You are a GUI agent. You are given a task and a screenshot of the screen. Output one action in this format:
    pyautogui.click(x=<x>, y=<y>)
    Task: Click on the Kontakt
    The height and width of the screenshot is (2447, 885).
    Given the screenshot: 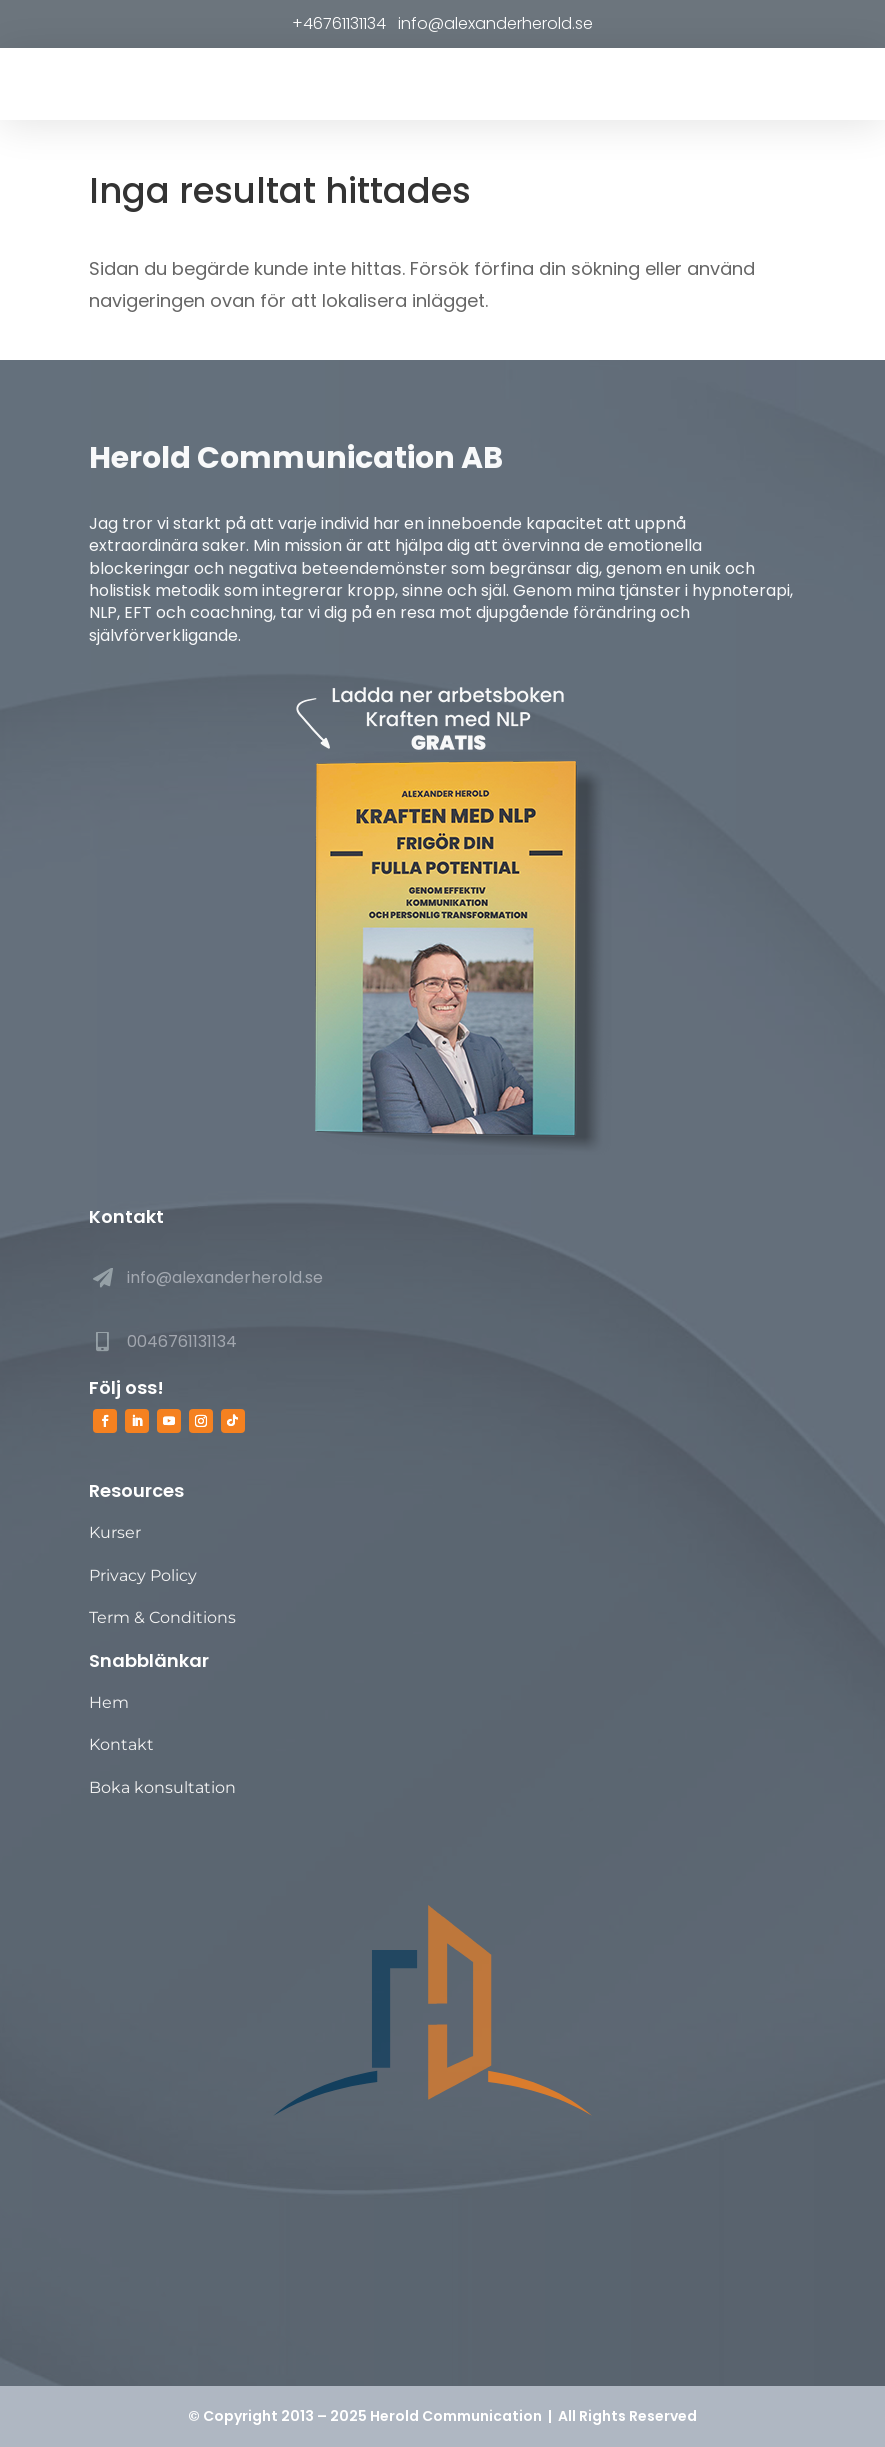 What is the action you would take?
    pyautogui.click(x=121, y=1744)
    